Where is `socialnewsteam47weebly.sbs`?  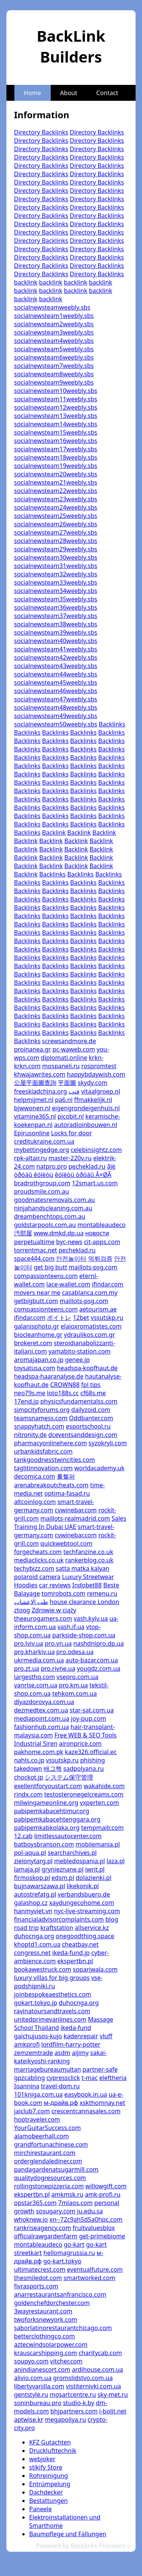 socialnewsteam47weebly.sbs is located at coordinates (55, 699).